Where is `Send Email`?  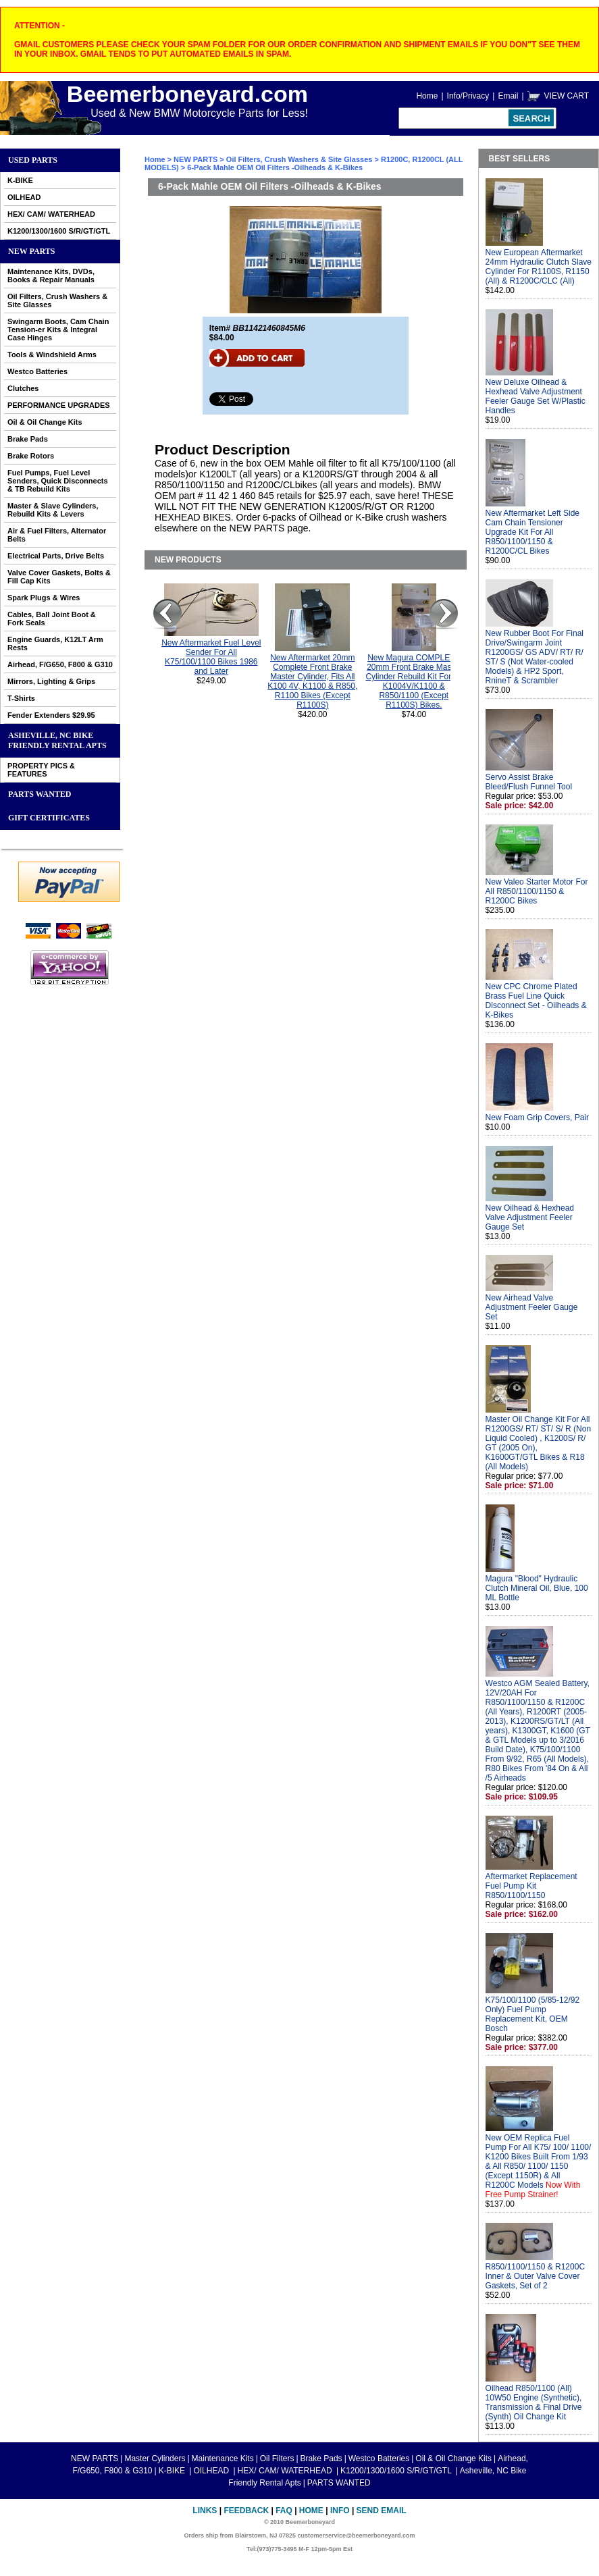
Send Email is located at coordinates (382, 2510).